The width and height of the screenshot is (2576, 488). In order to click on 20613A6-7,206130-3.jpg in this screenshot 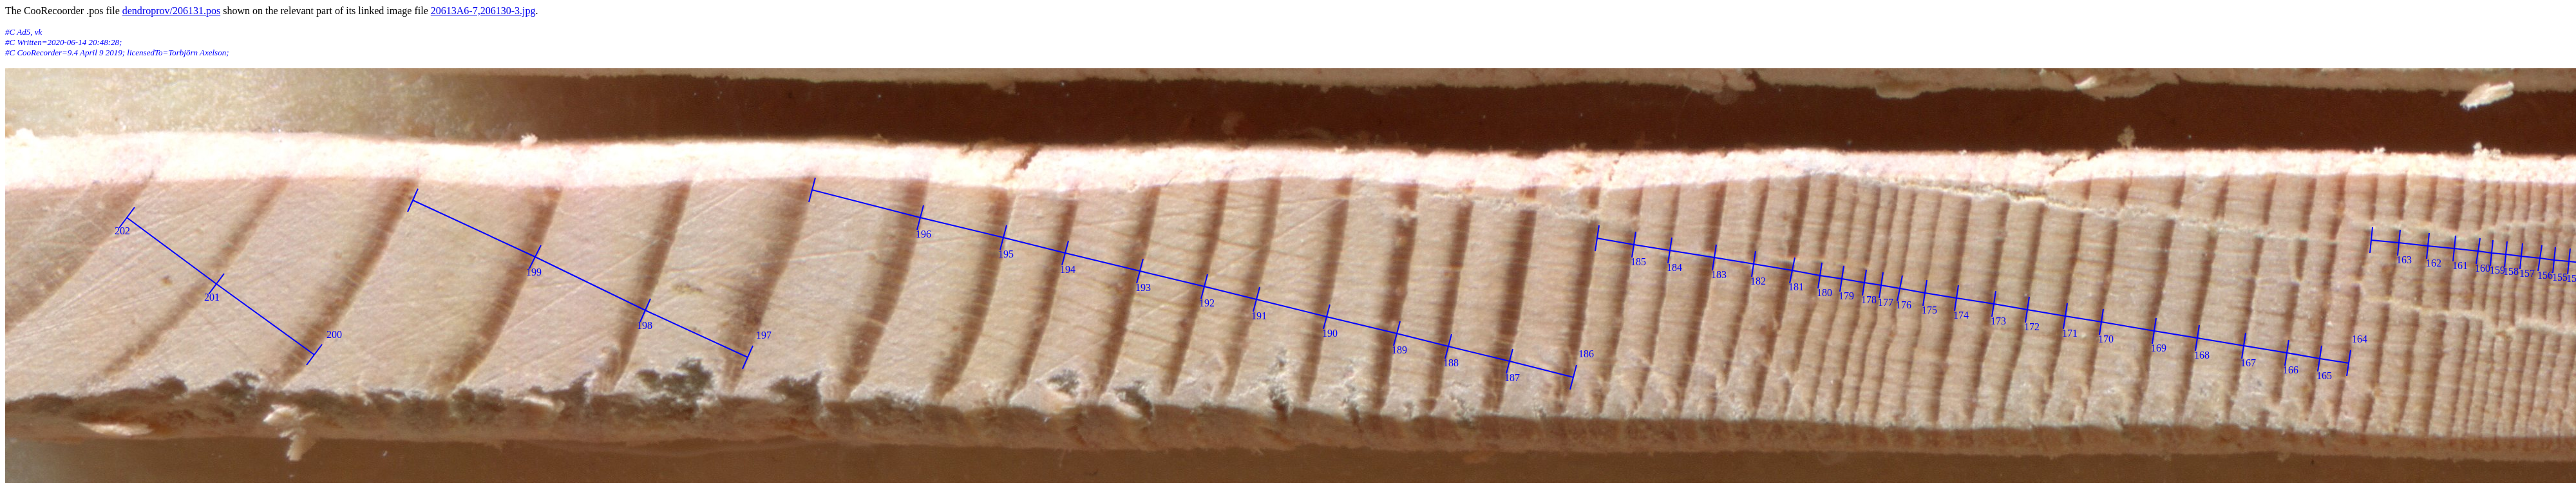, I will do `click(483, 10)`.